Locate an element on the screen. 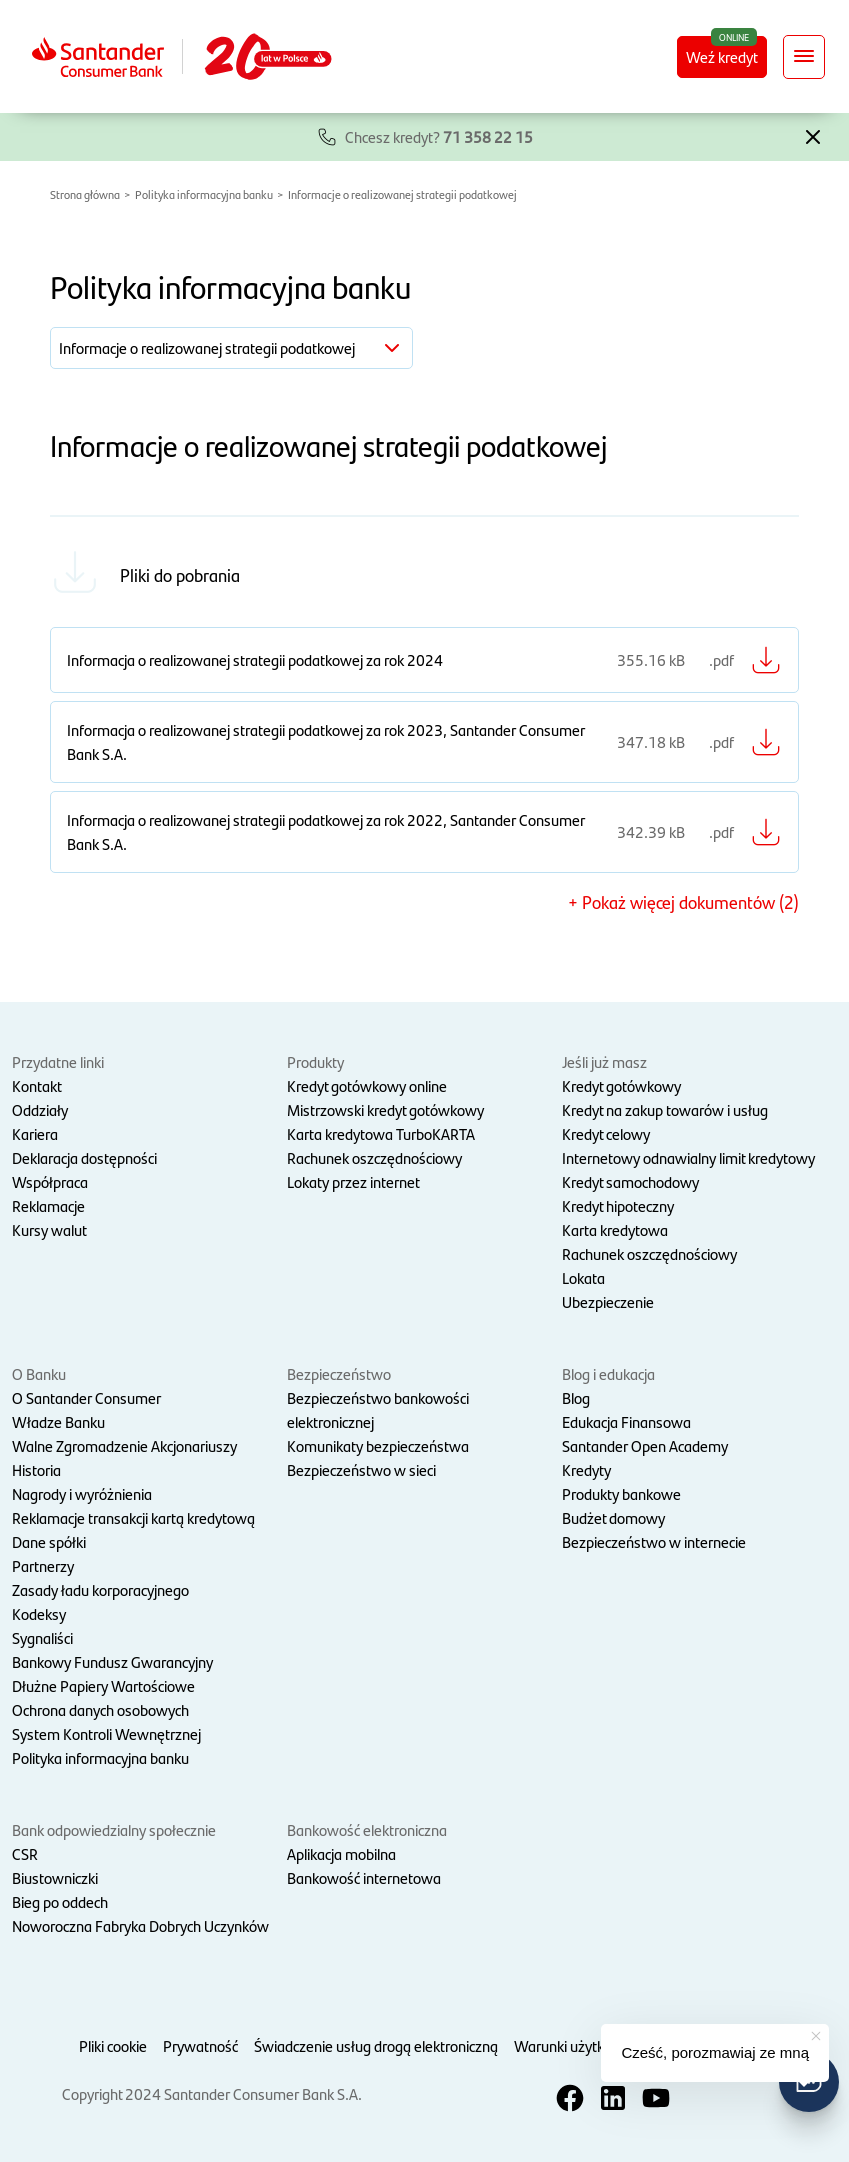 The height and width of the screenshot is (2162, 849). Kredyt samochodowy is located at coordinates (630, 1181).